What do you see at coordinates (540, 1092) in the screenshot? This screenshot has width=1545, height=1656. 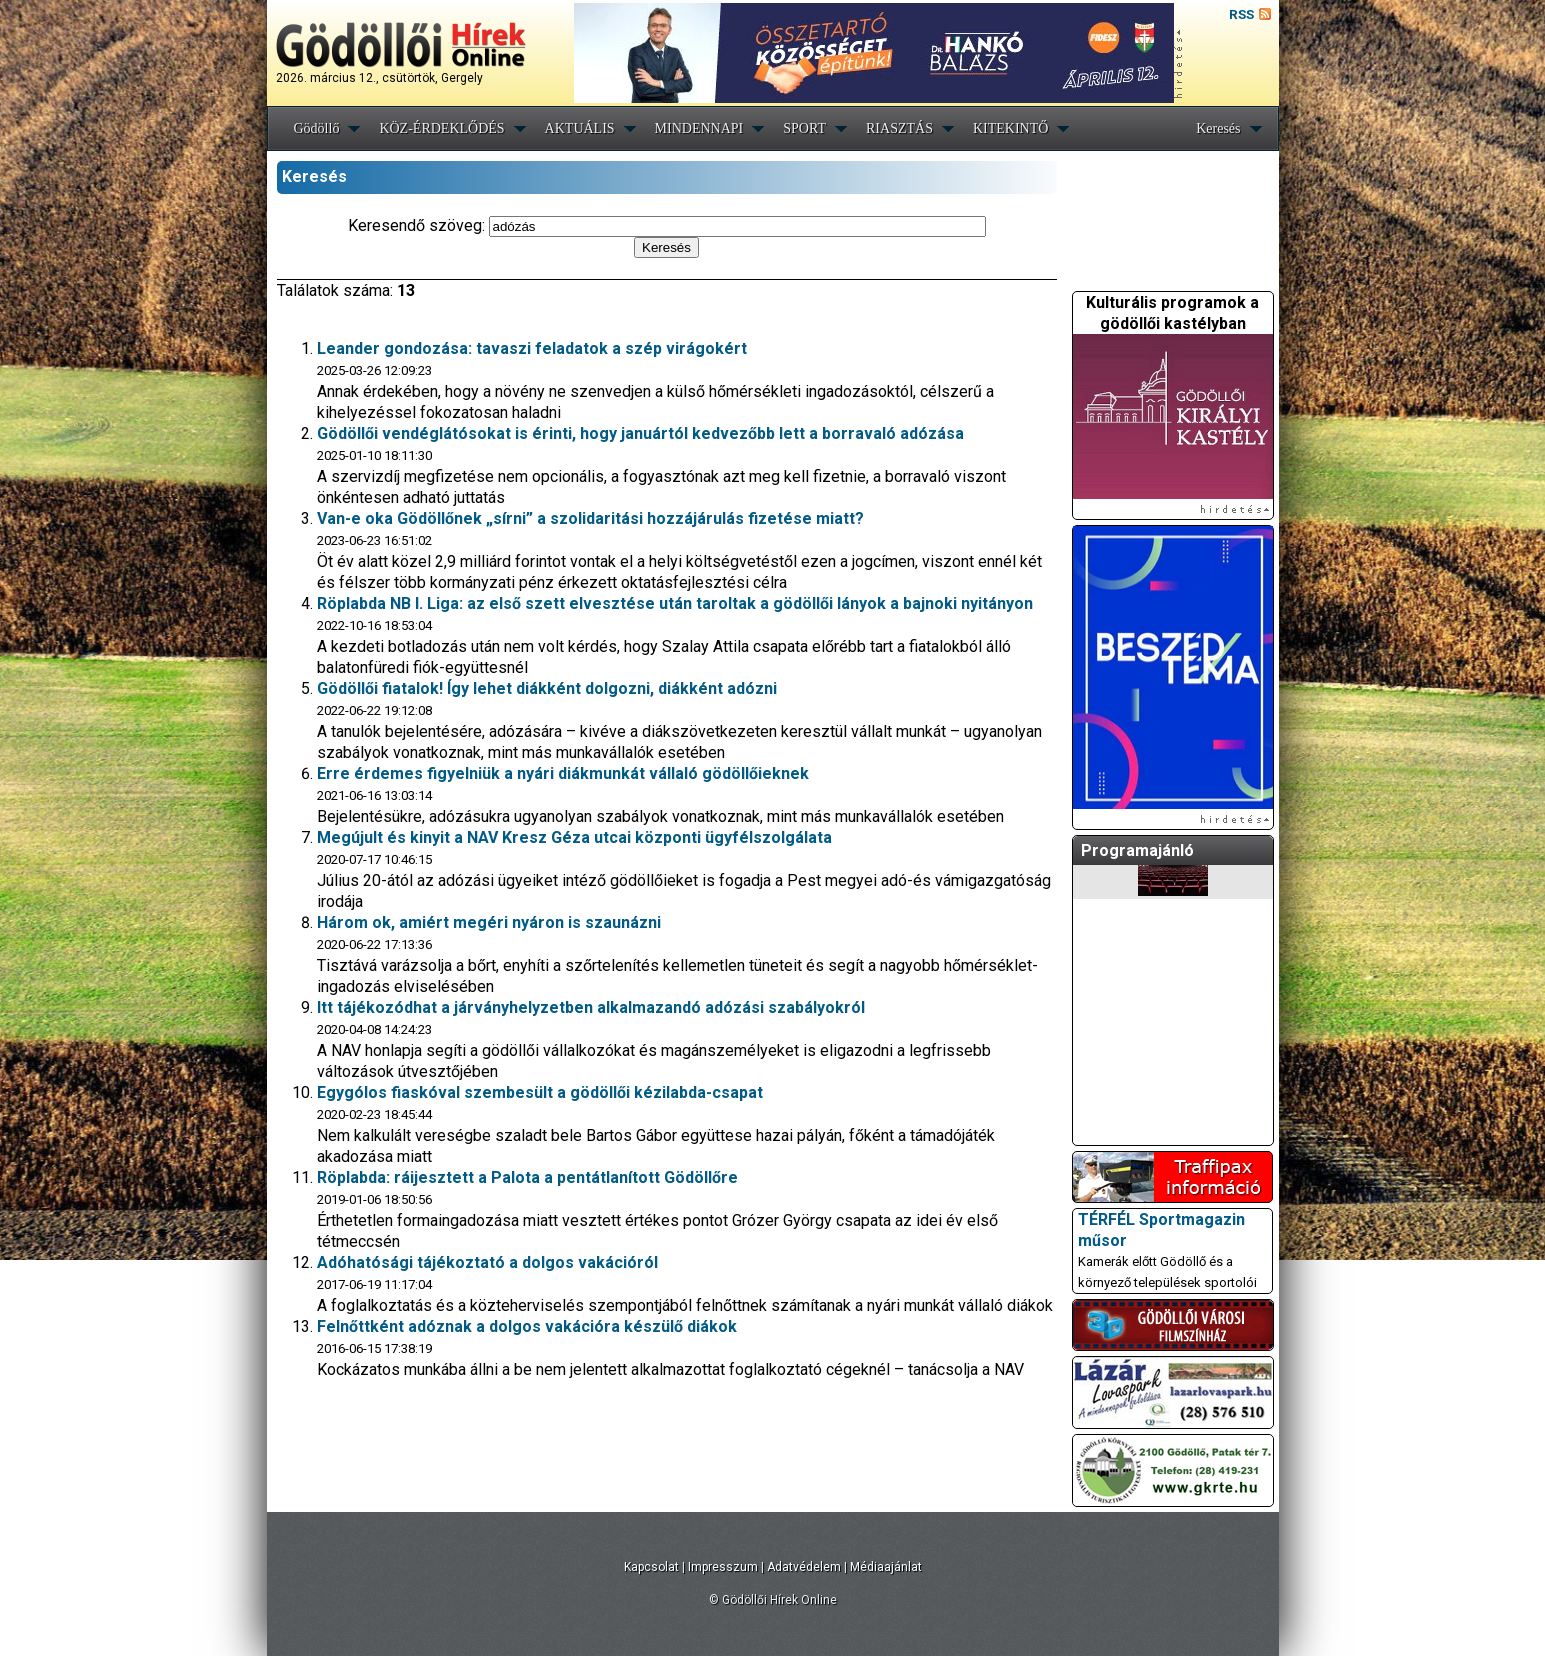 I see `Egygólos fiaskóval szembesült a gödöllői kézilabda-csapat` at bounding box center [540, 1092].